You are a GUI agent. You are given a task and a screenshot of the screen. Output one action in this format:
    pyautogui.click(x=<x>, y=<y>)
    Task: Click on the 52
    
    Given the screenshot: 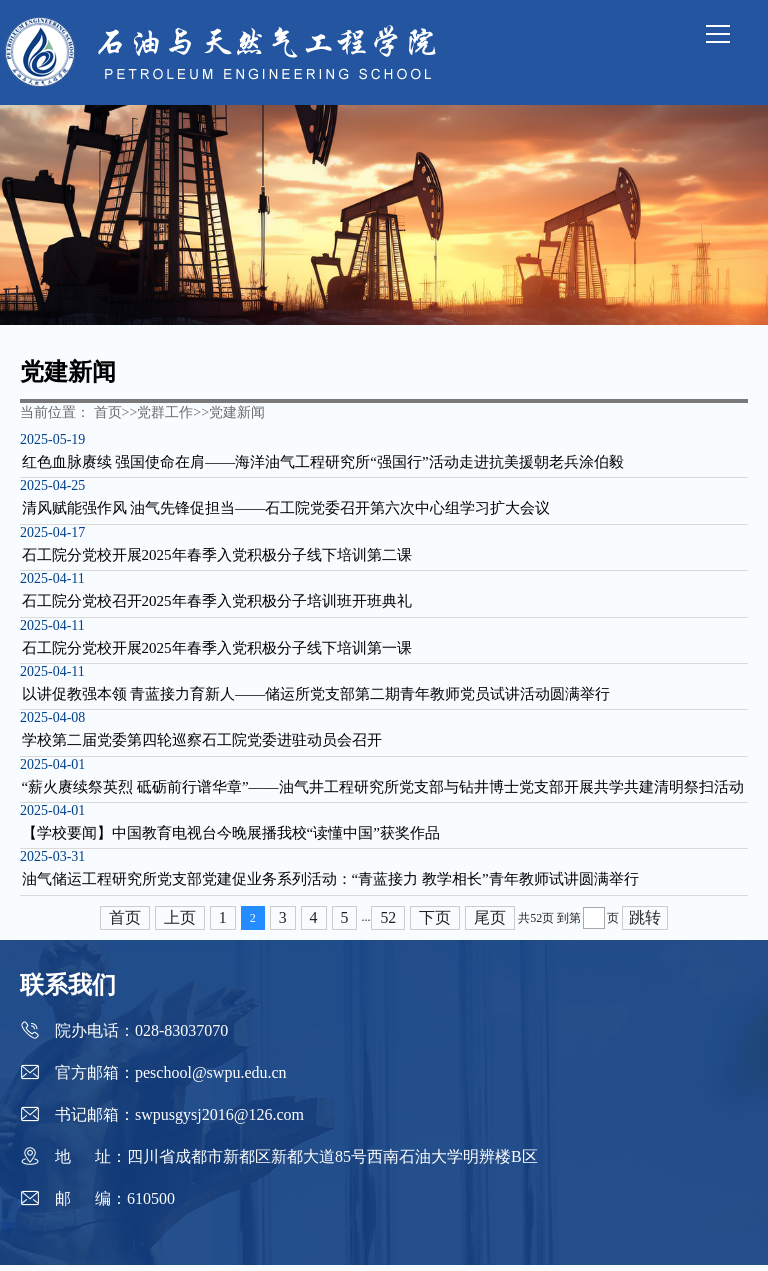 What is the action you would take?
    pyautogui.click(x=389, y=923)
    